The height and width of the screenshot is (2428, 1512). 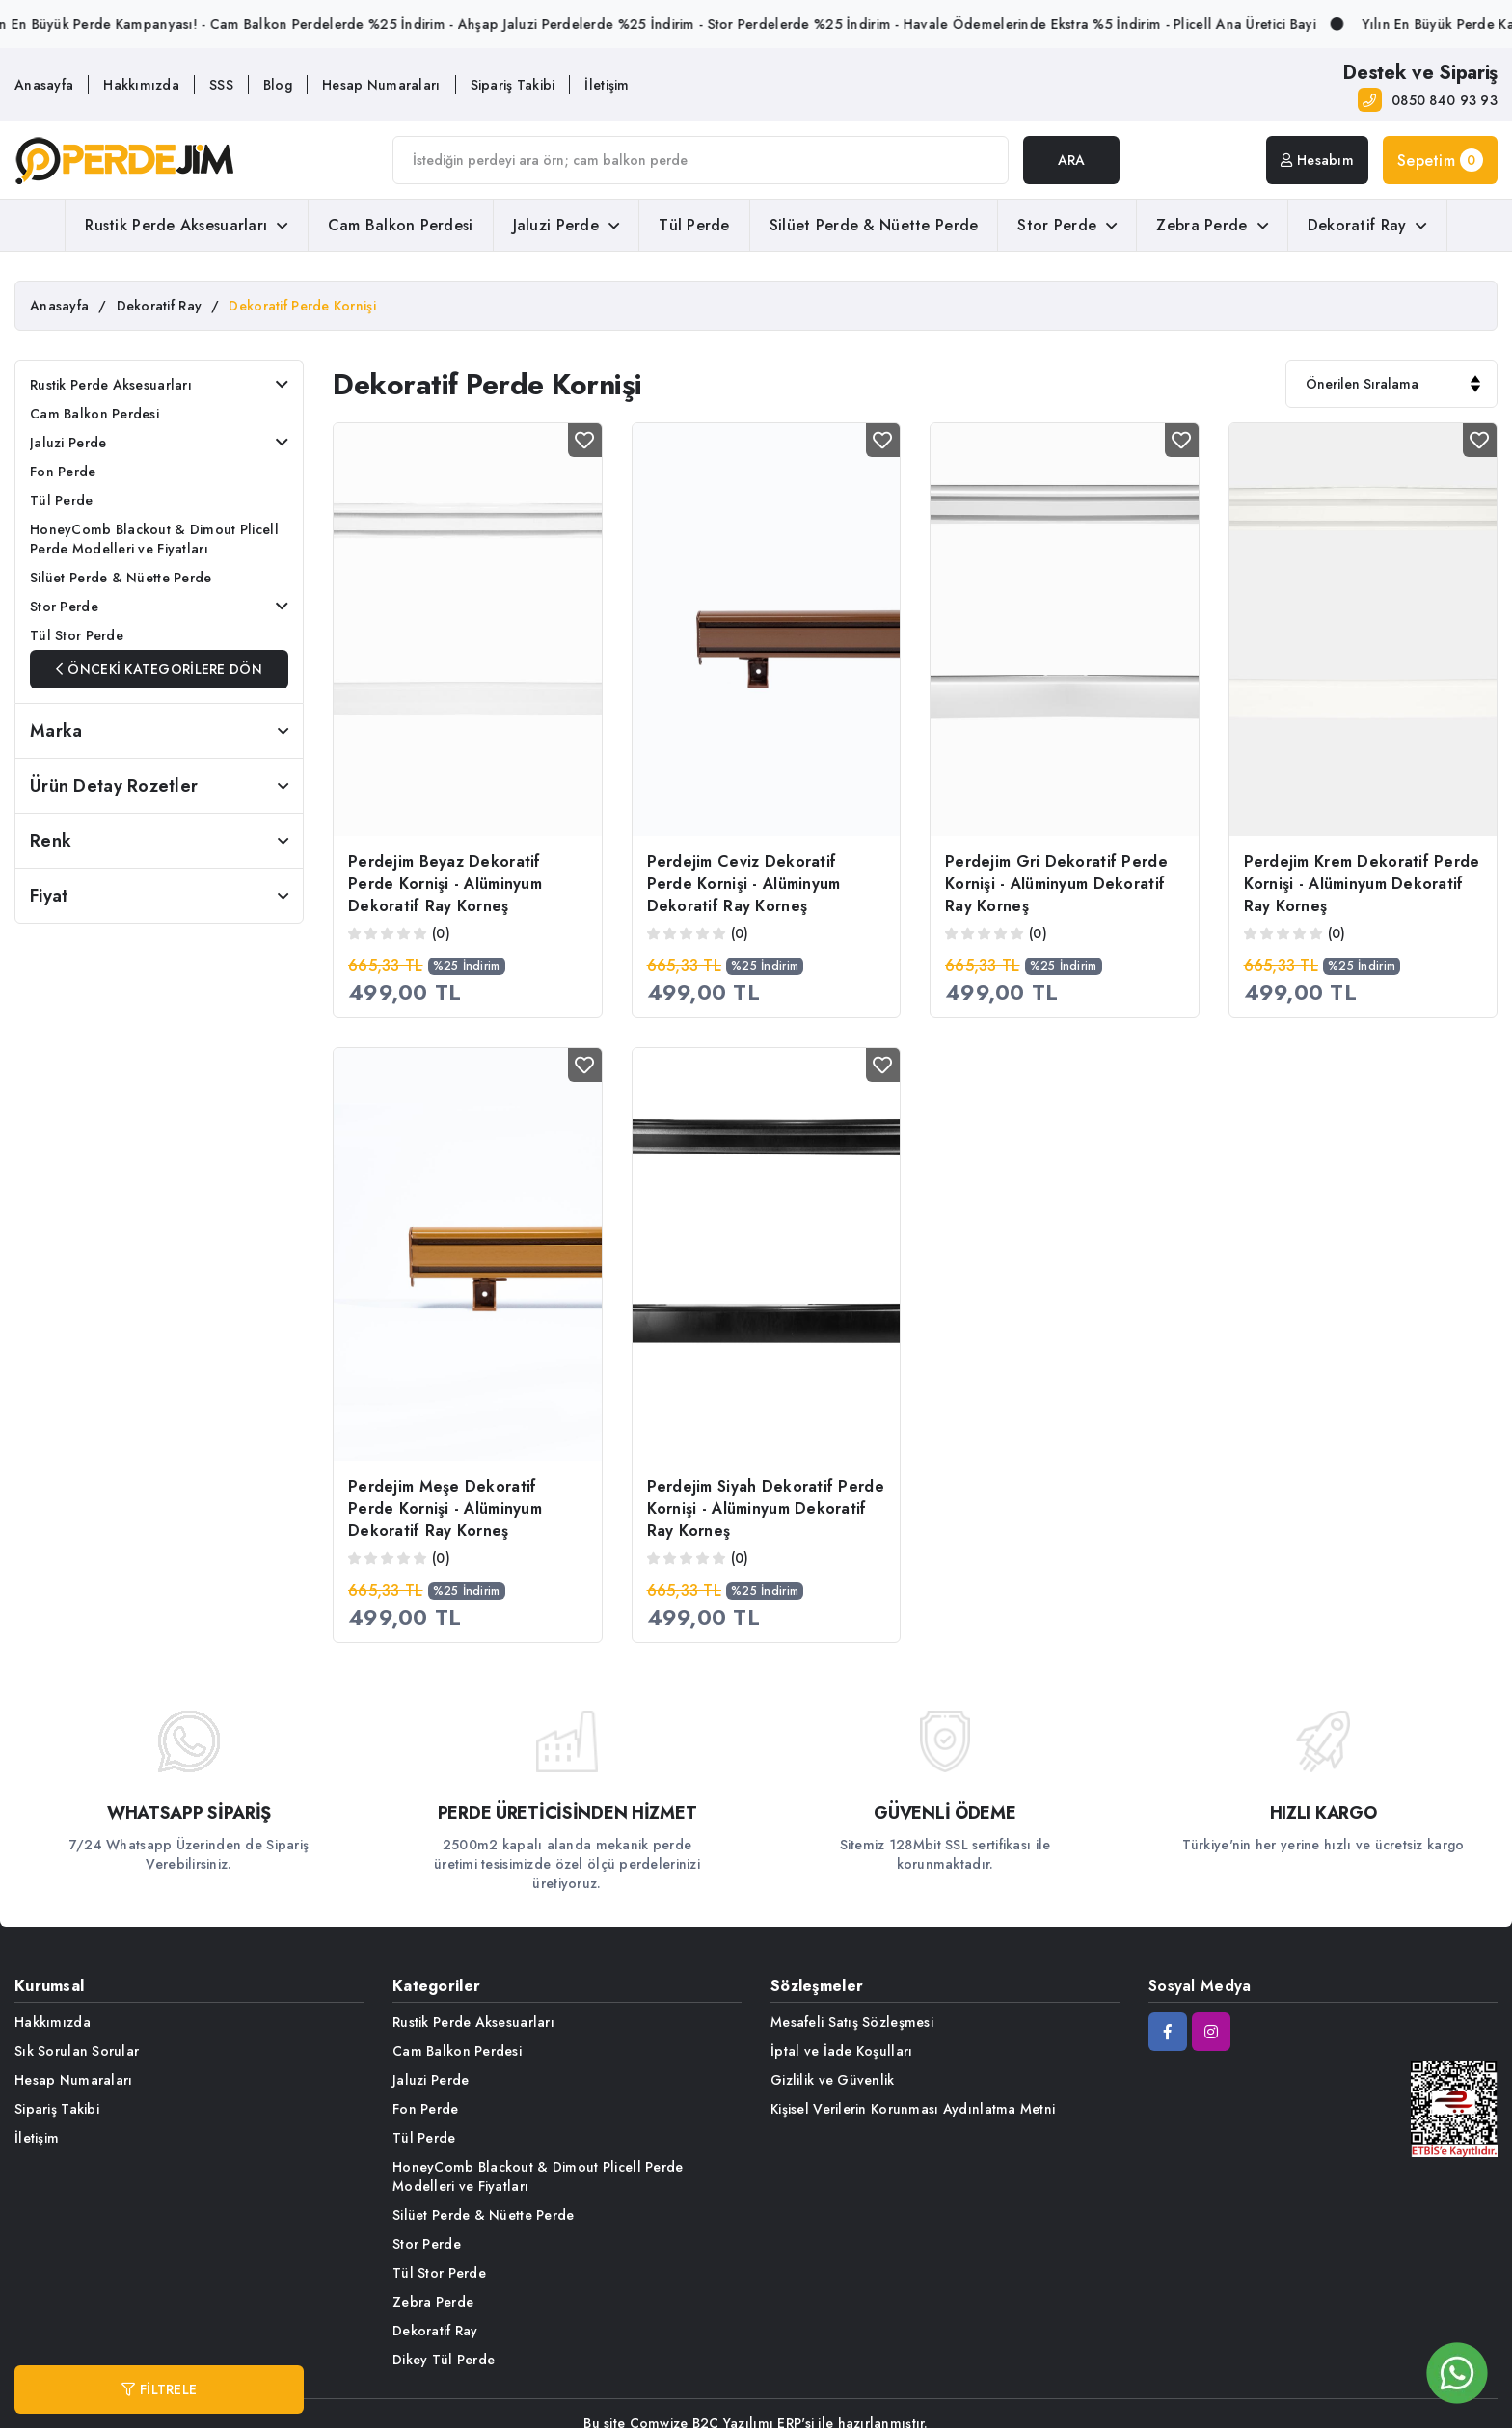 What do you see at coordinates (1362, 883) in the screenshot?
I see `Perdejim Krem Dekoratif Perde Kornişi - Alüminyum Dekoratif Ray Korneş` at bounding box center [1362, 883].